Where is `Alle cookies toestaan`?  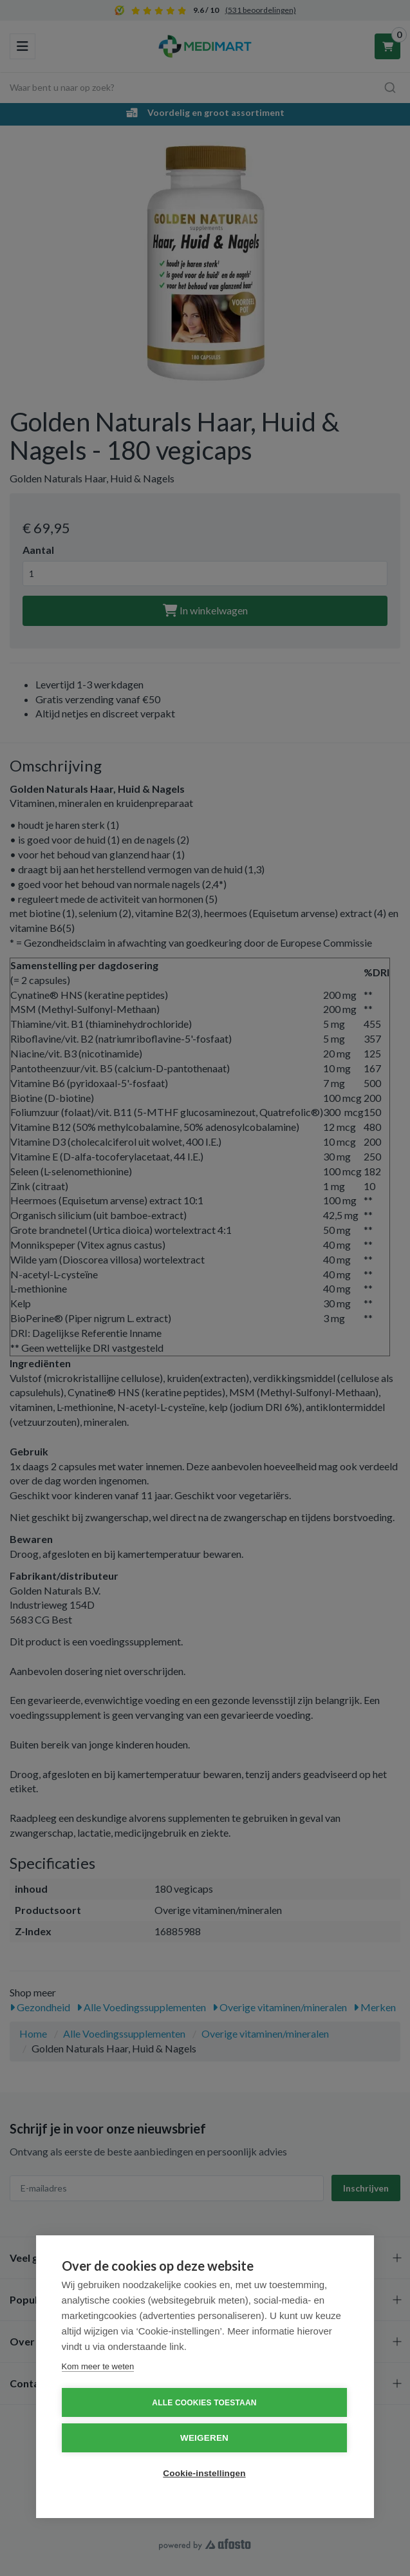
Alle cookies toestaan is located at coordinates (204, 2402).